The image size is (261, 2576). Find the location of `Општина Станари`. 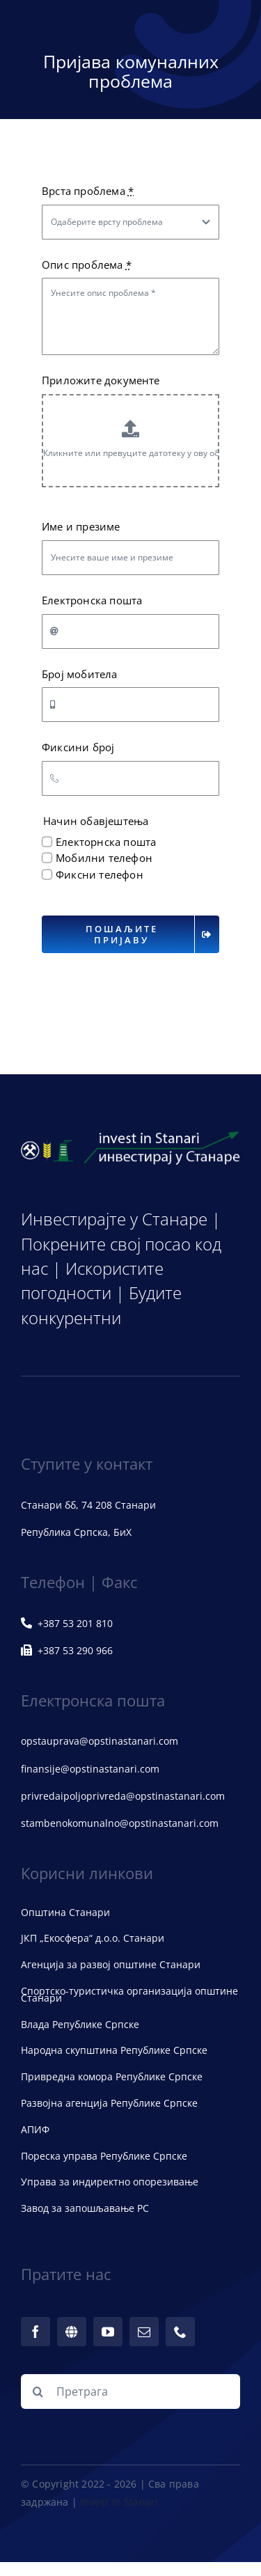

Општина Станари is located at coordinates (65, 1912).